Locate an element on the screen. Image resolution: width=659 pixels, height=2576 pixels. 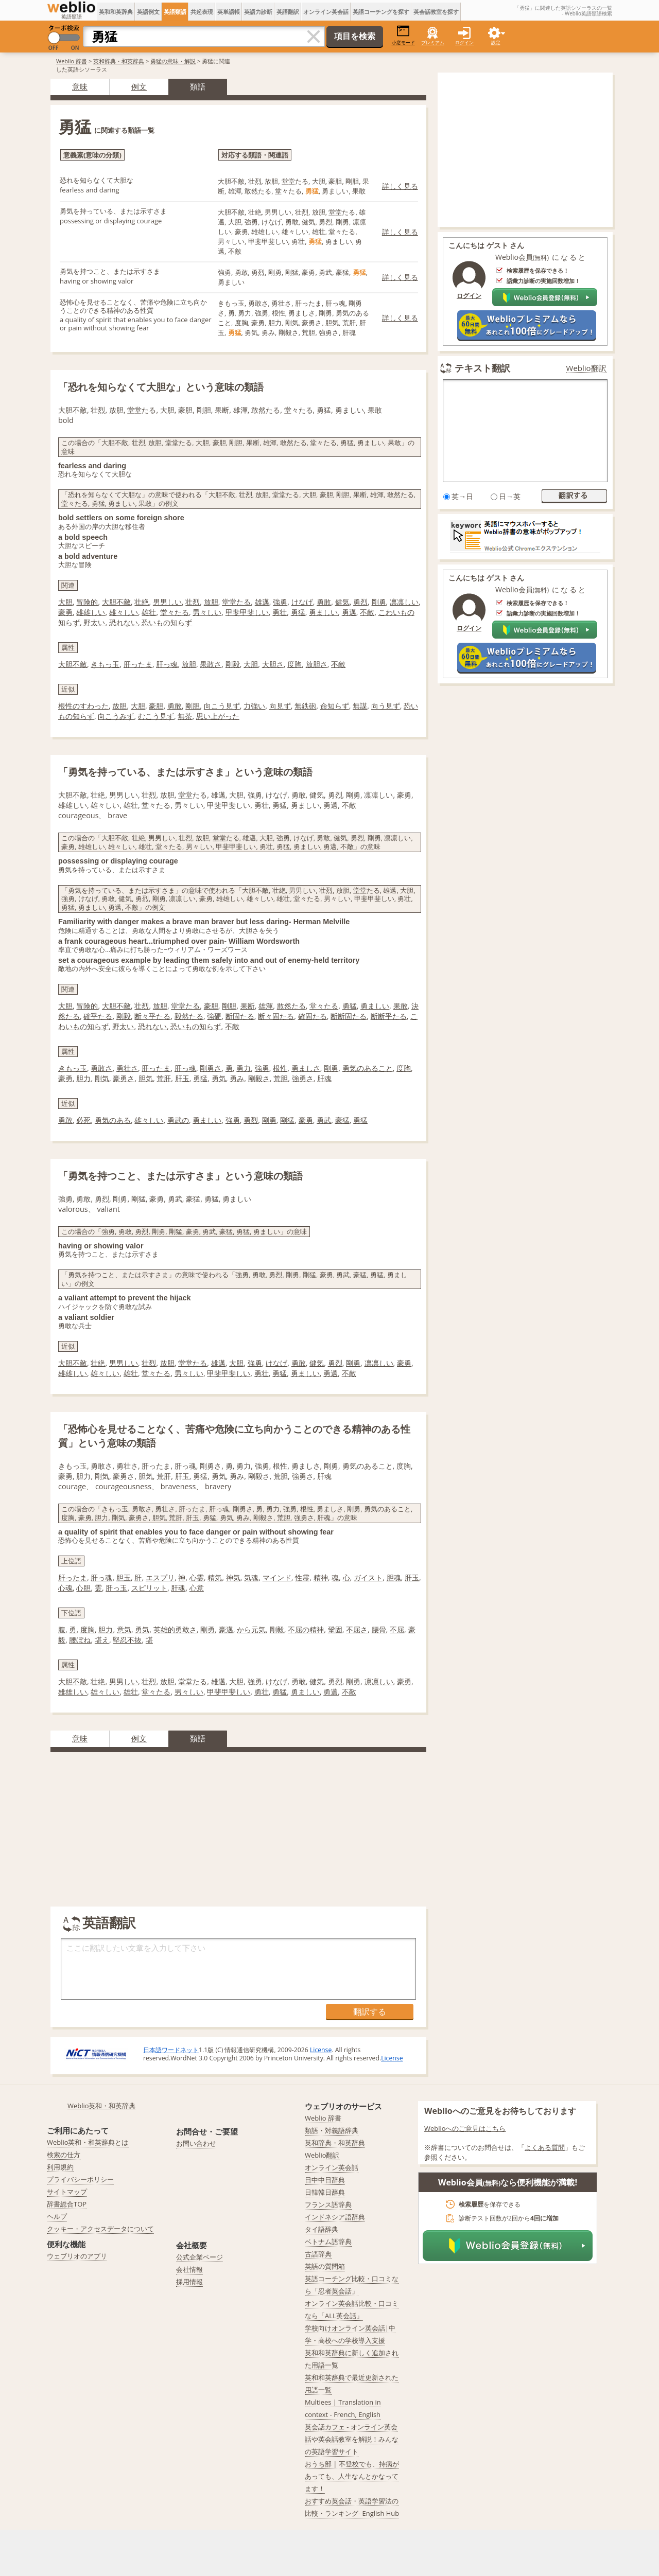
不屈さ is located at coordinates (357, 1629).